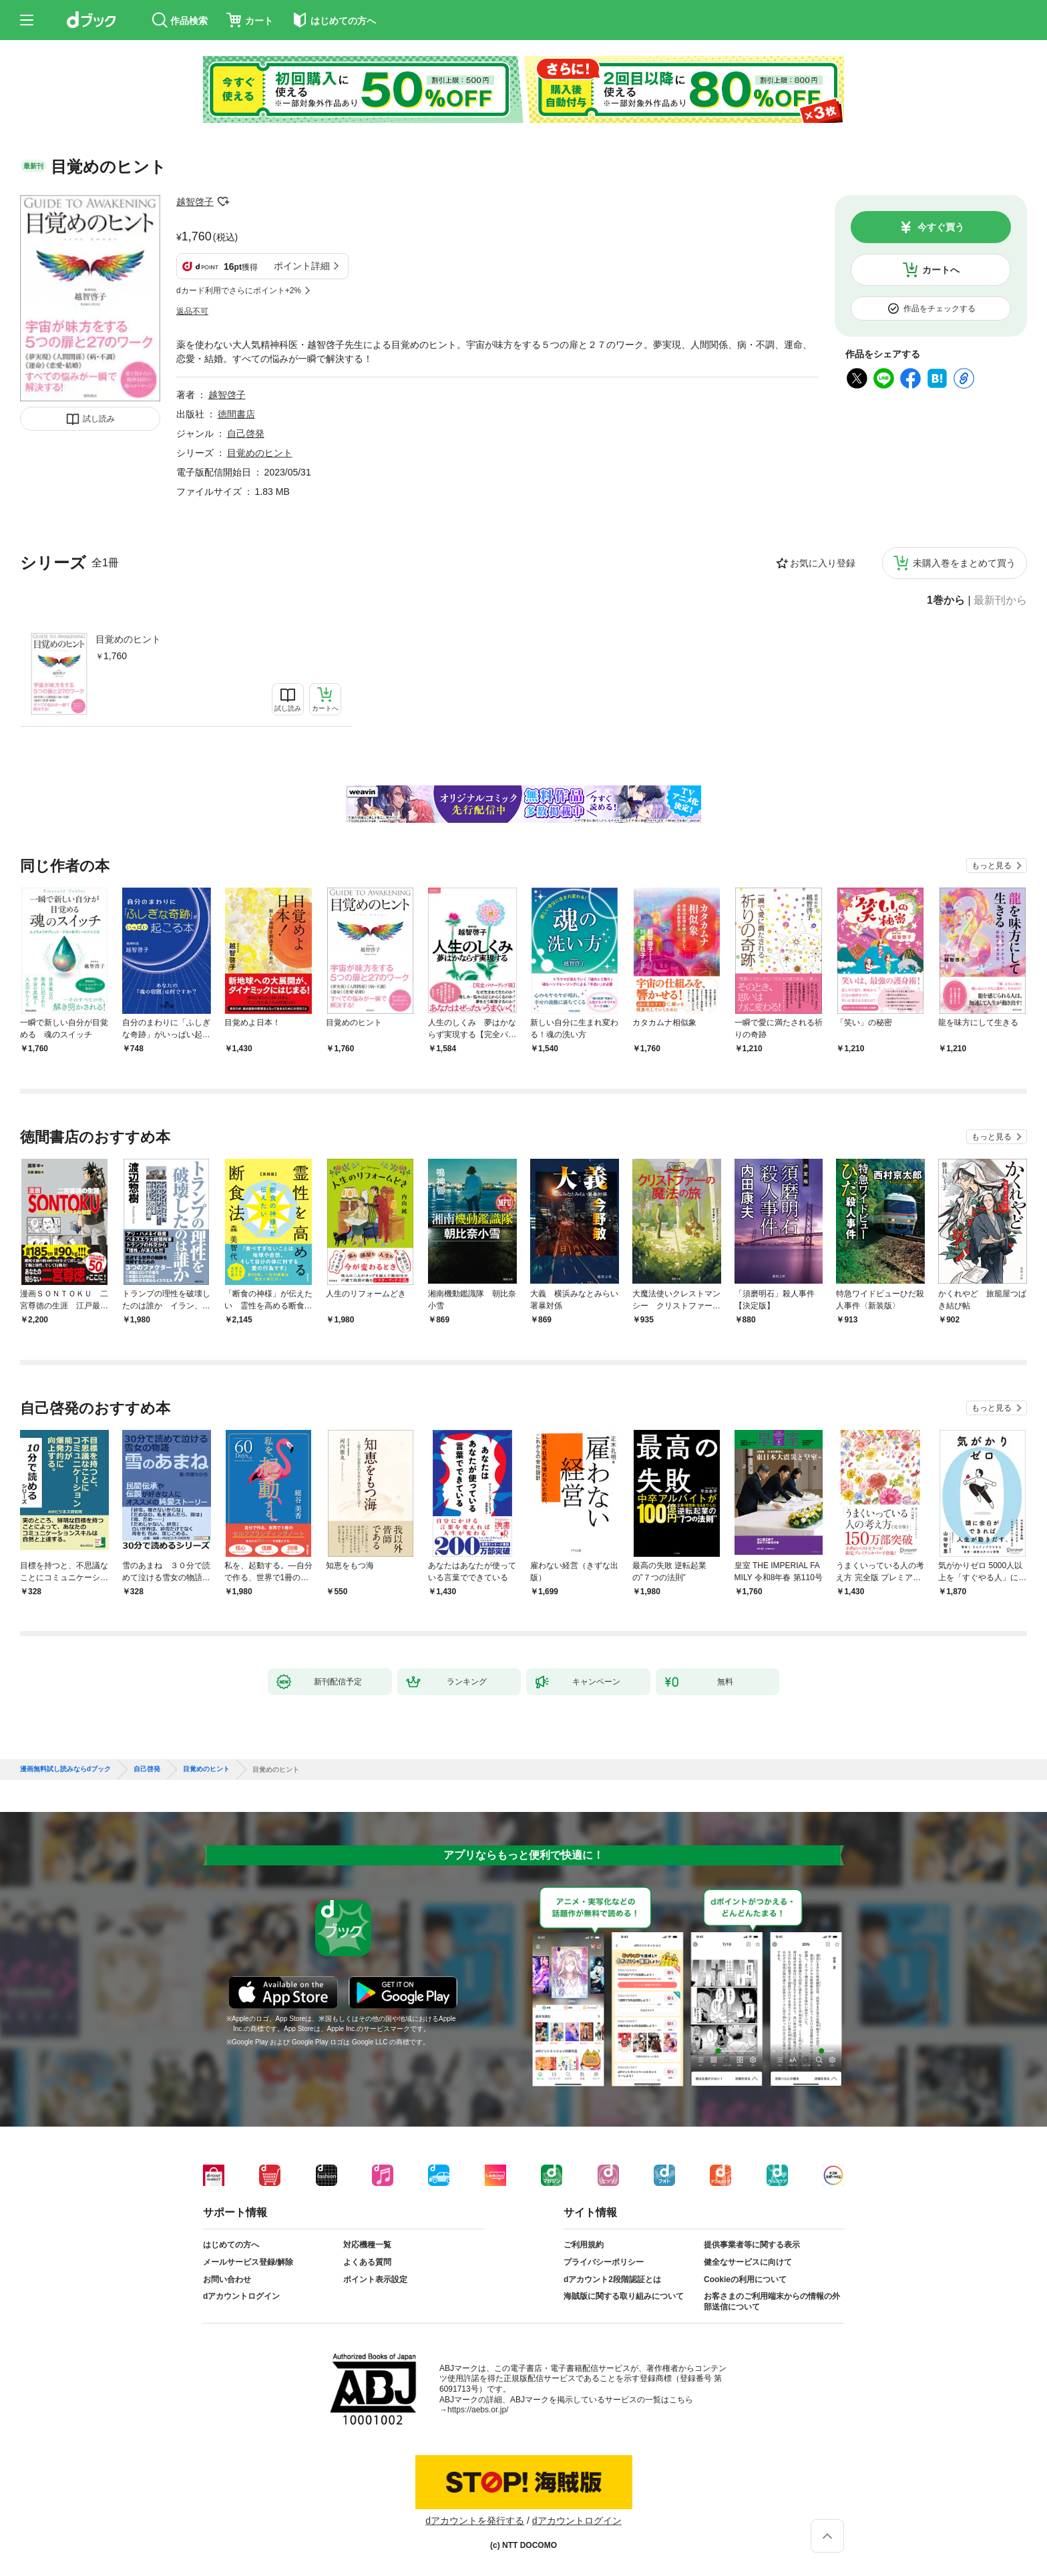 This screenshot has height=2576, width=1047. I want to click on ポイント詳細, so click(302, 265).